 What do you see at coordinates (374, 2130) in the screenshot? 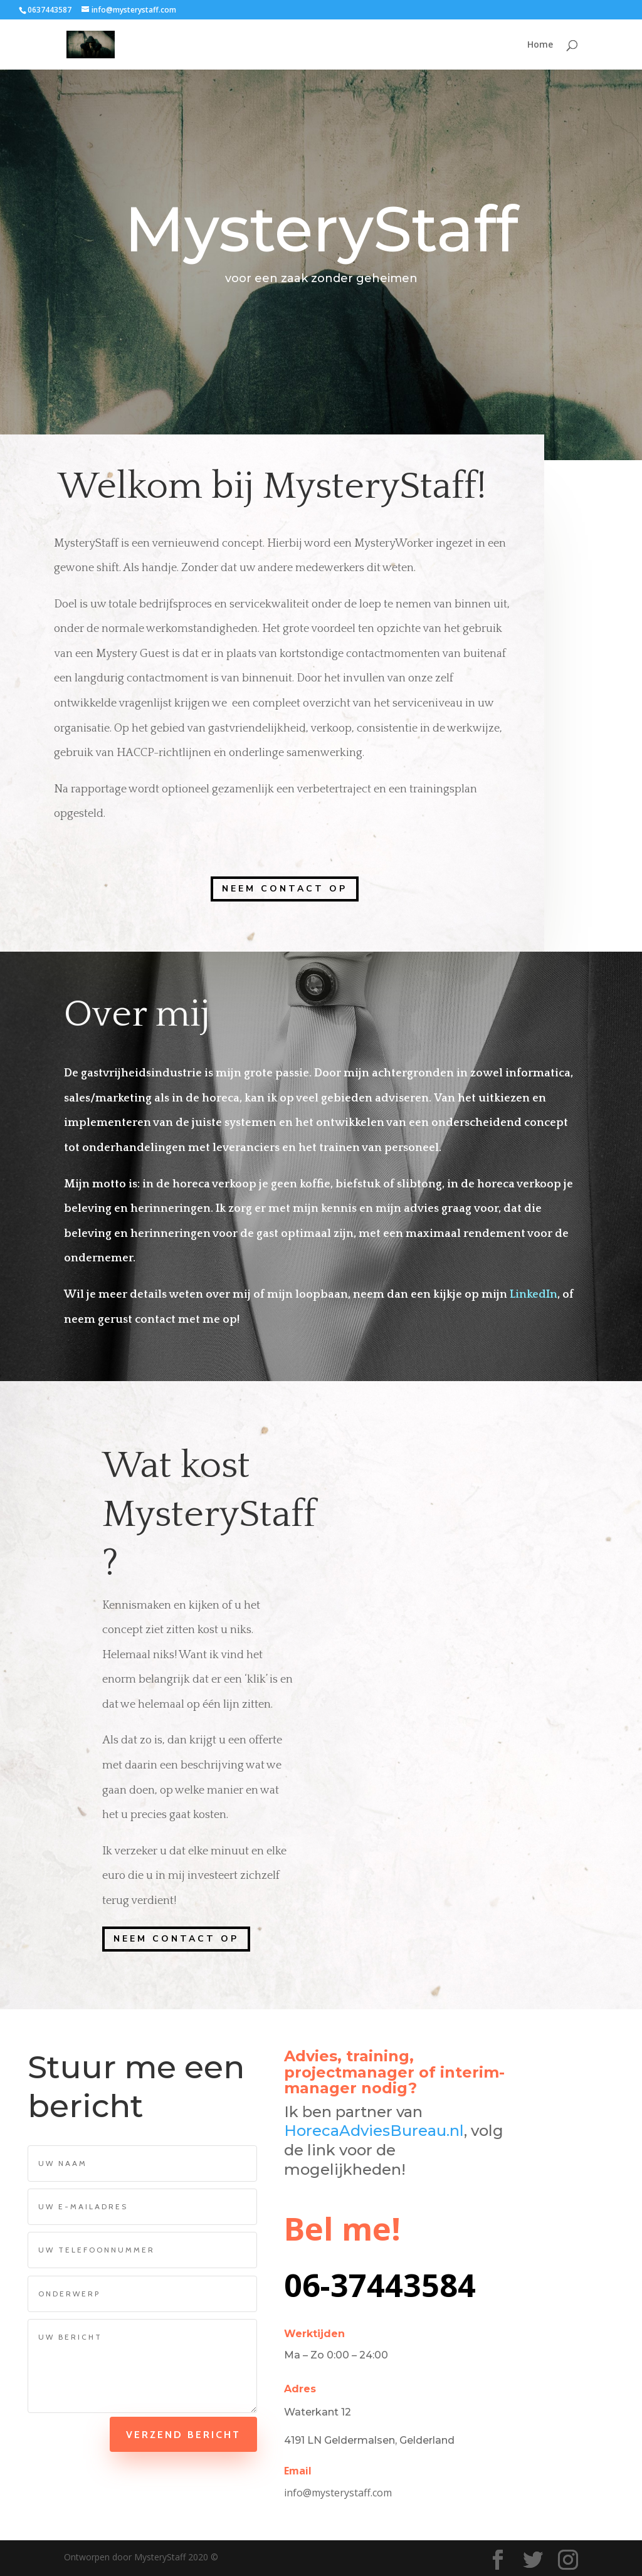
I see `HorecaAdviesBureau.nl` at bounding box center [374, 2130].